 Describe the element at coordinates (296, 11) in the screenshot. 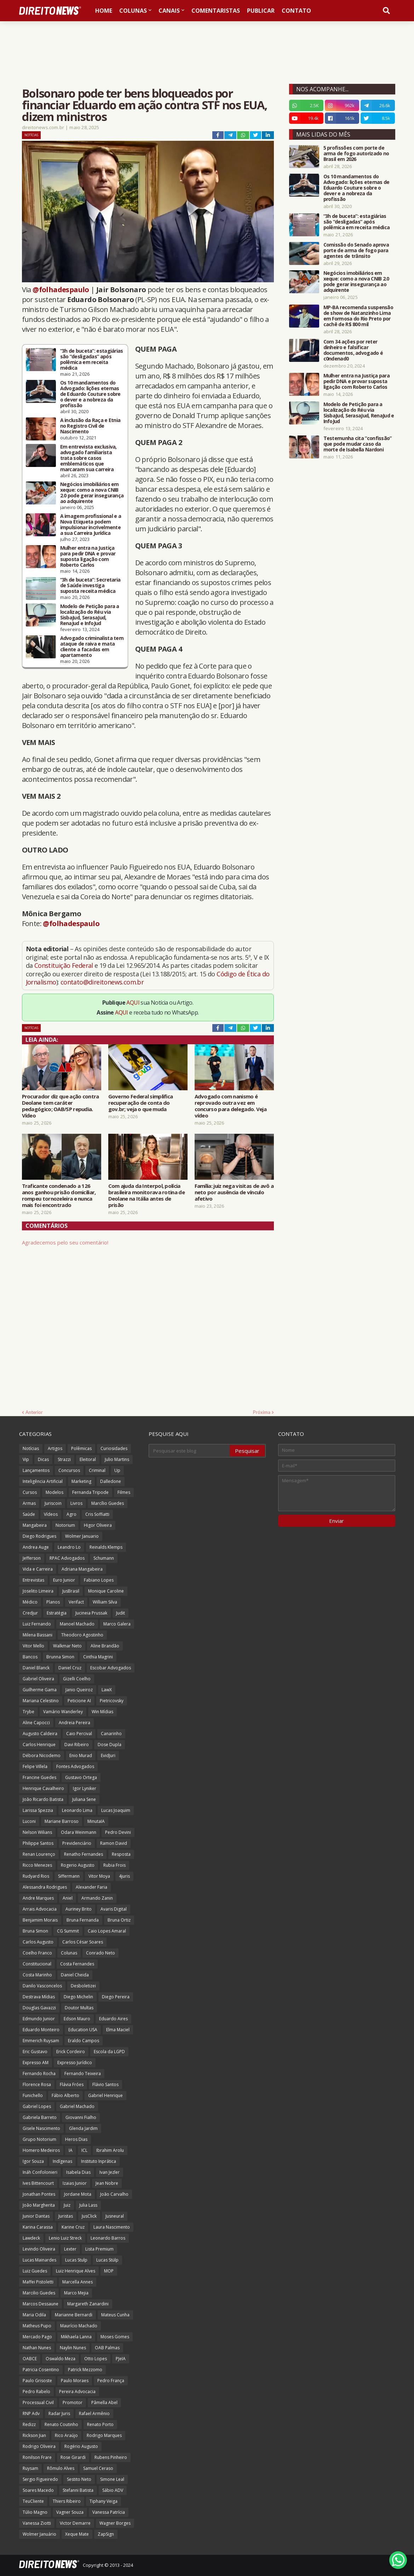

I see `Contato [menuitem]` at that location.